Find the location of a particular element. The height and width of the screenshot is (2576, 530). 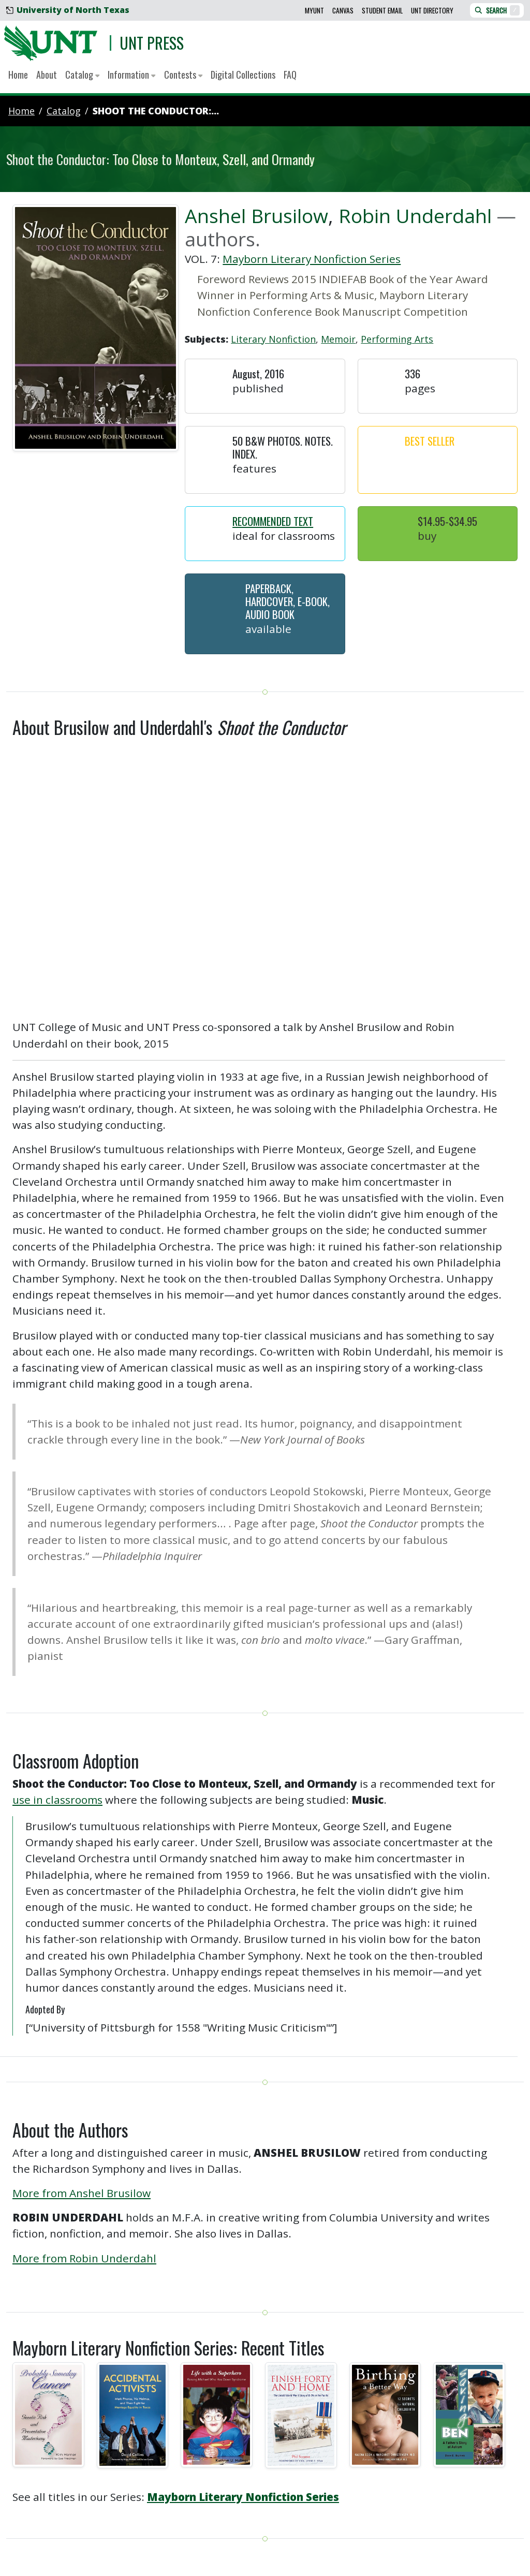

Student Email is located at coordinates (382, 10).